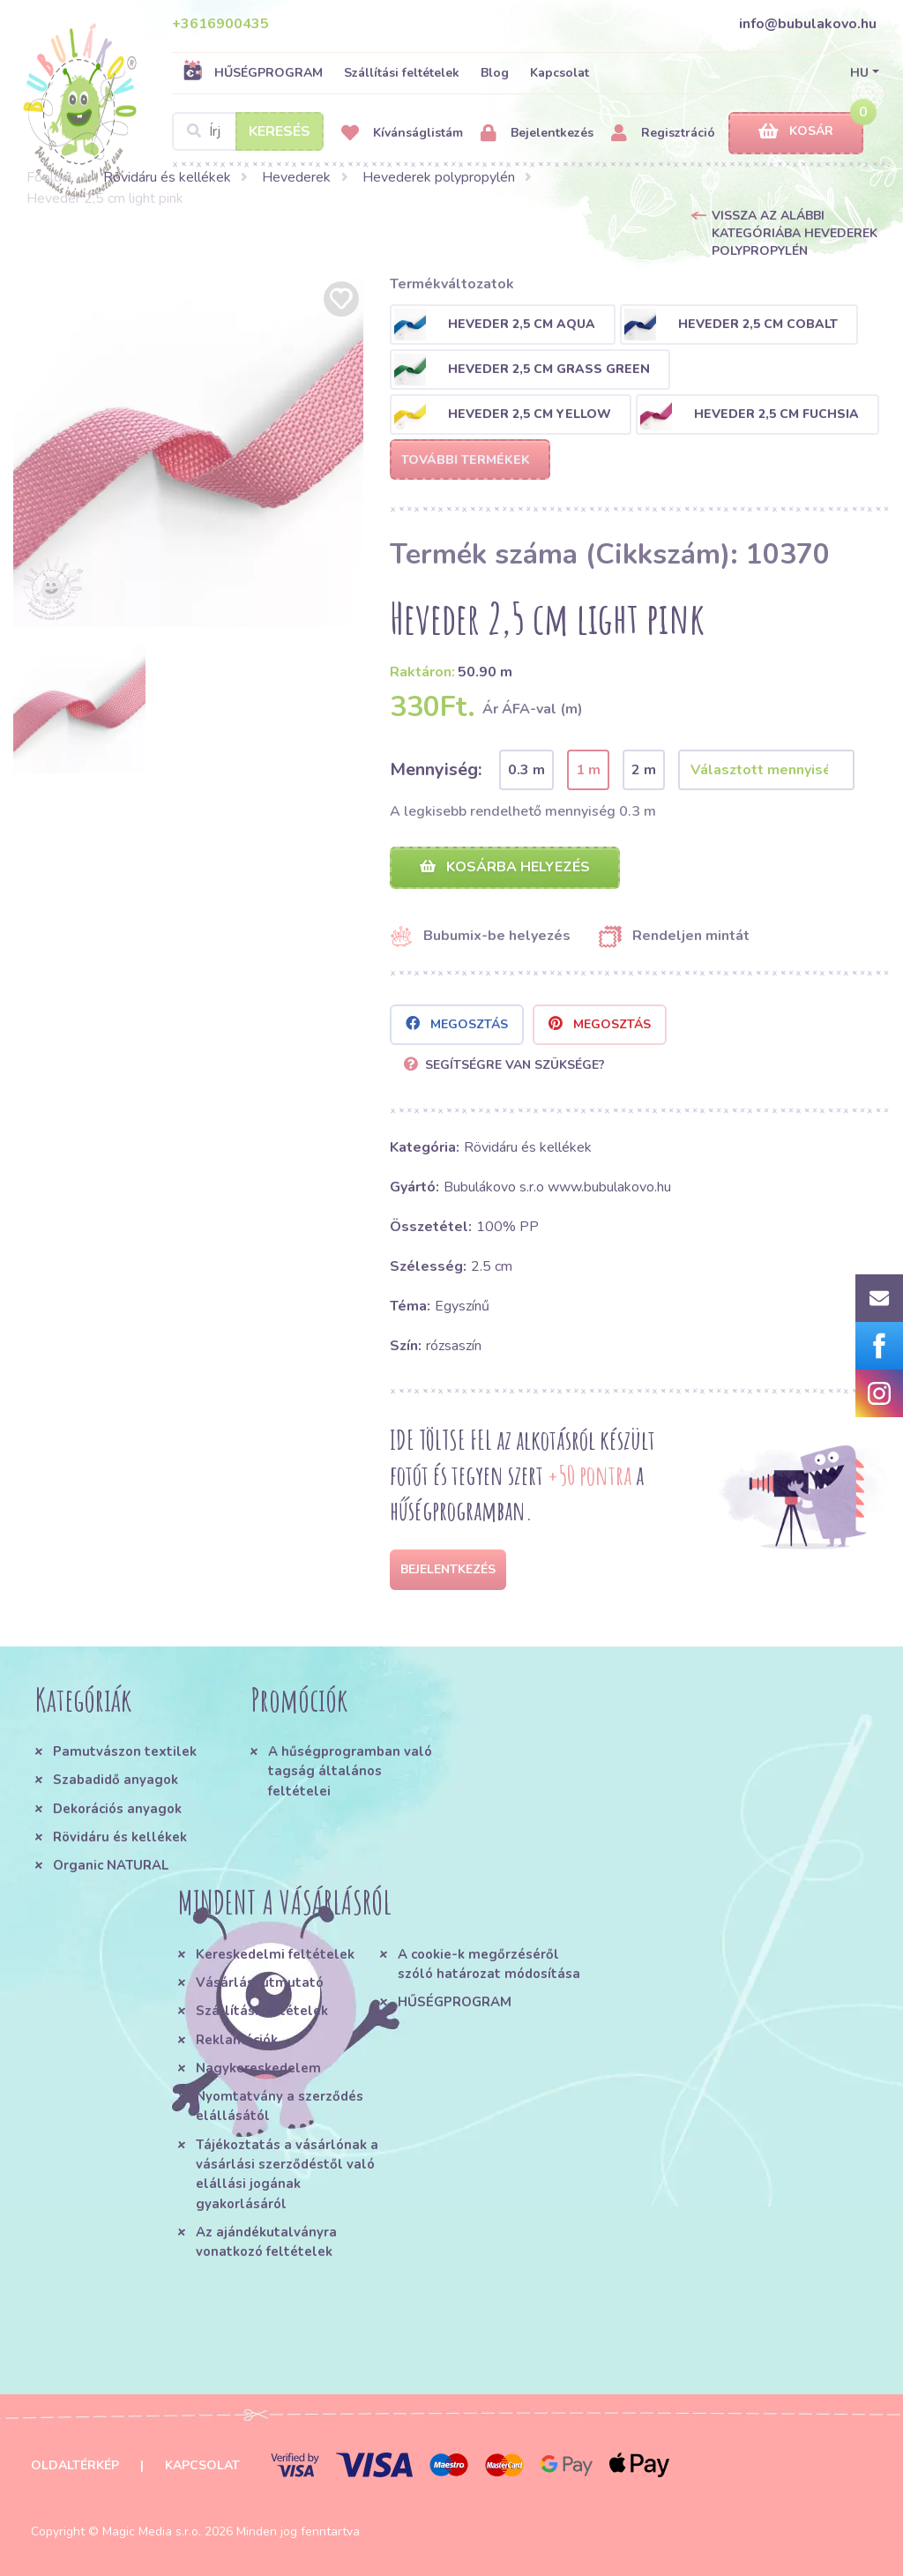  Describe the element at coordinates (260, 1982) in the screenshot. I see `Vásárlási útmutató` at that location.